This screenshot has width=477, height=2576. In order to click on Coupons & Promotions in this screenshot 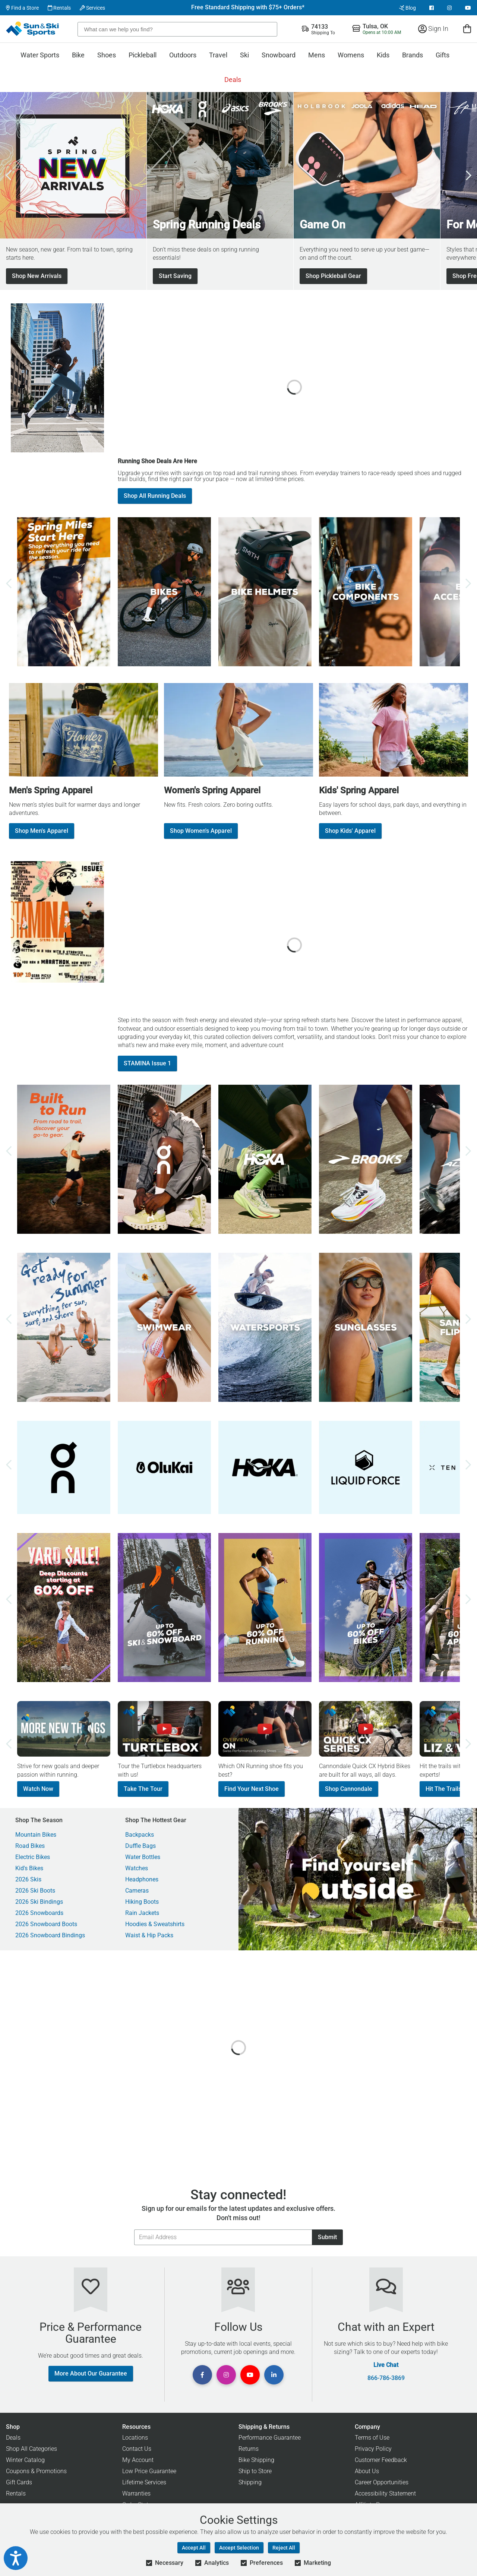, I will do `click(36, 2471)`.